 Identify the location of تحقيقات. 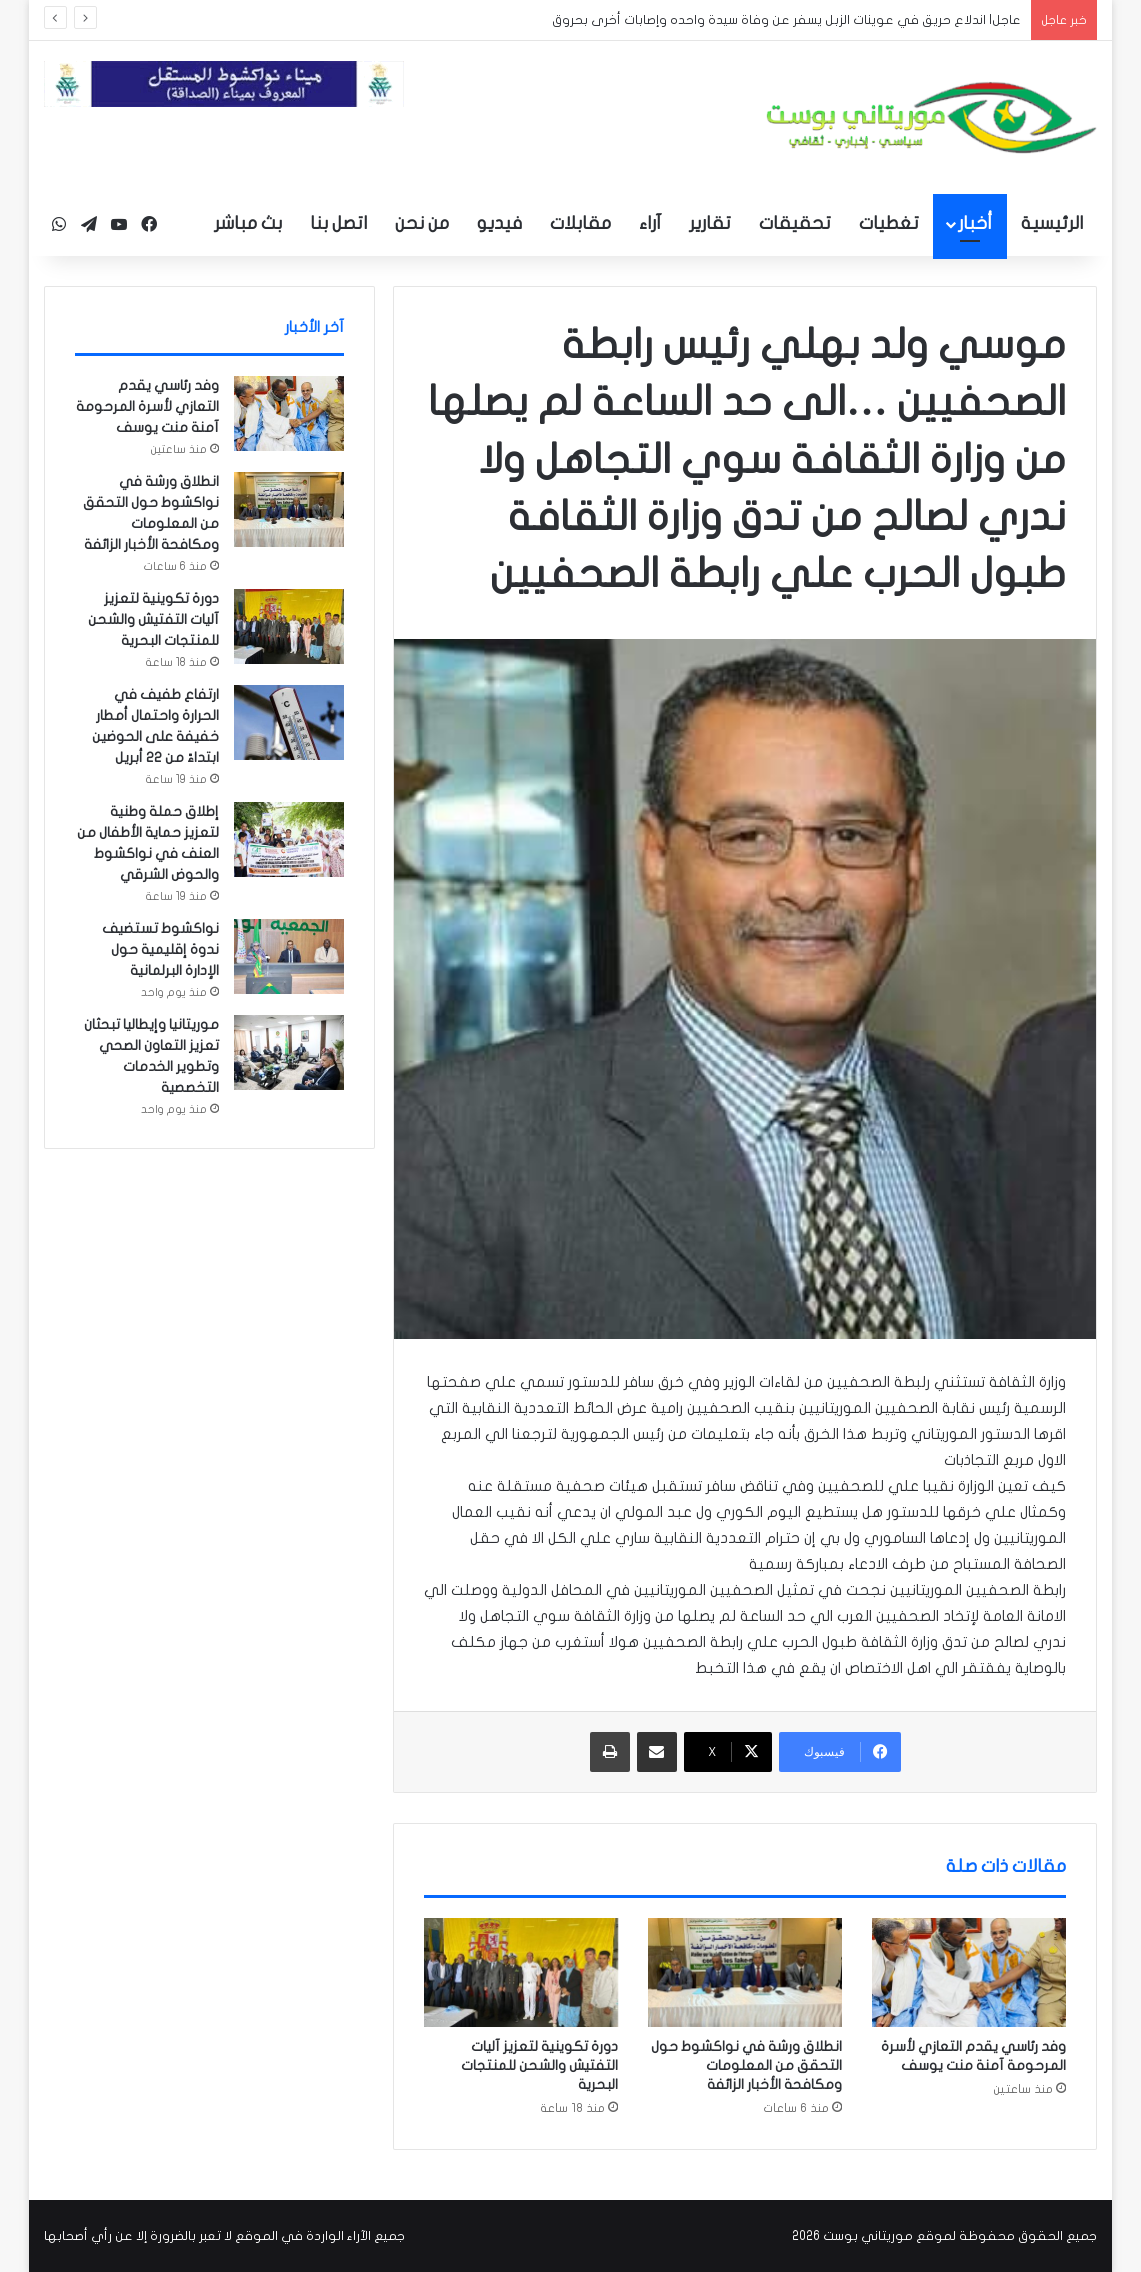
(795, 223).